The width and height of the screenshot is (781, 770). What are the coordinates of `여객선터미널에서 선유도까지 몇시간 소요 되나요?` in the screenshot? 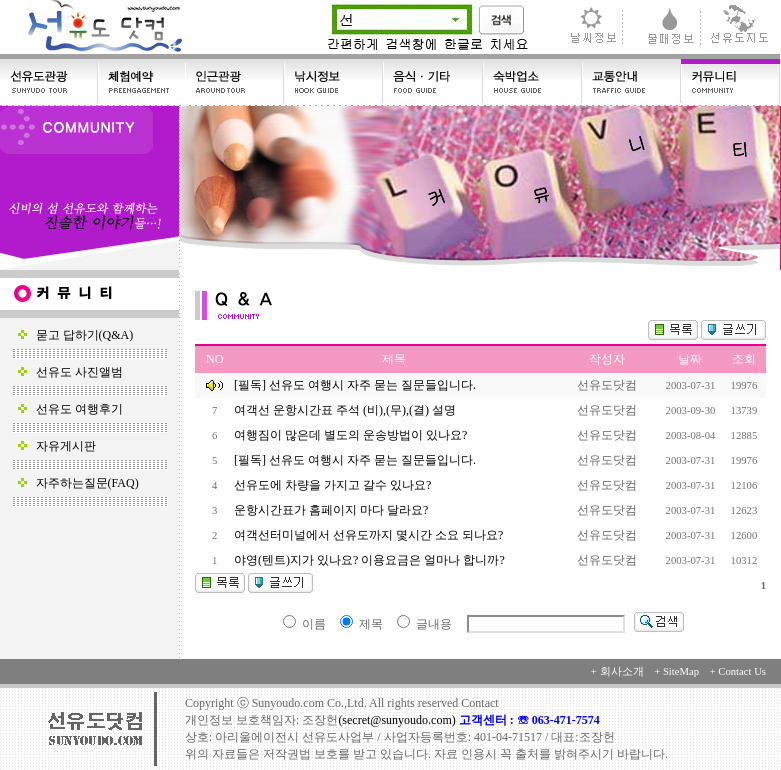 It's located at (370, 535).